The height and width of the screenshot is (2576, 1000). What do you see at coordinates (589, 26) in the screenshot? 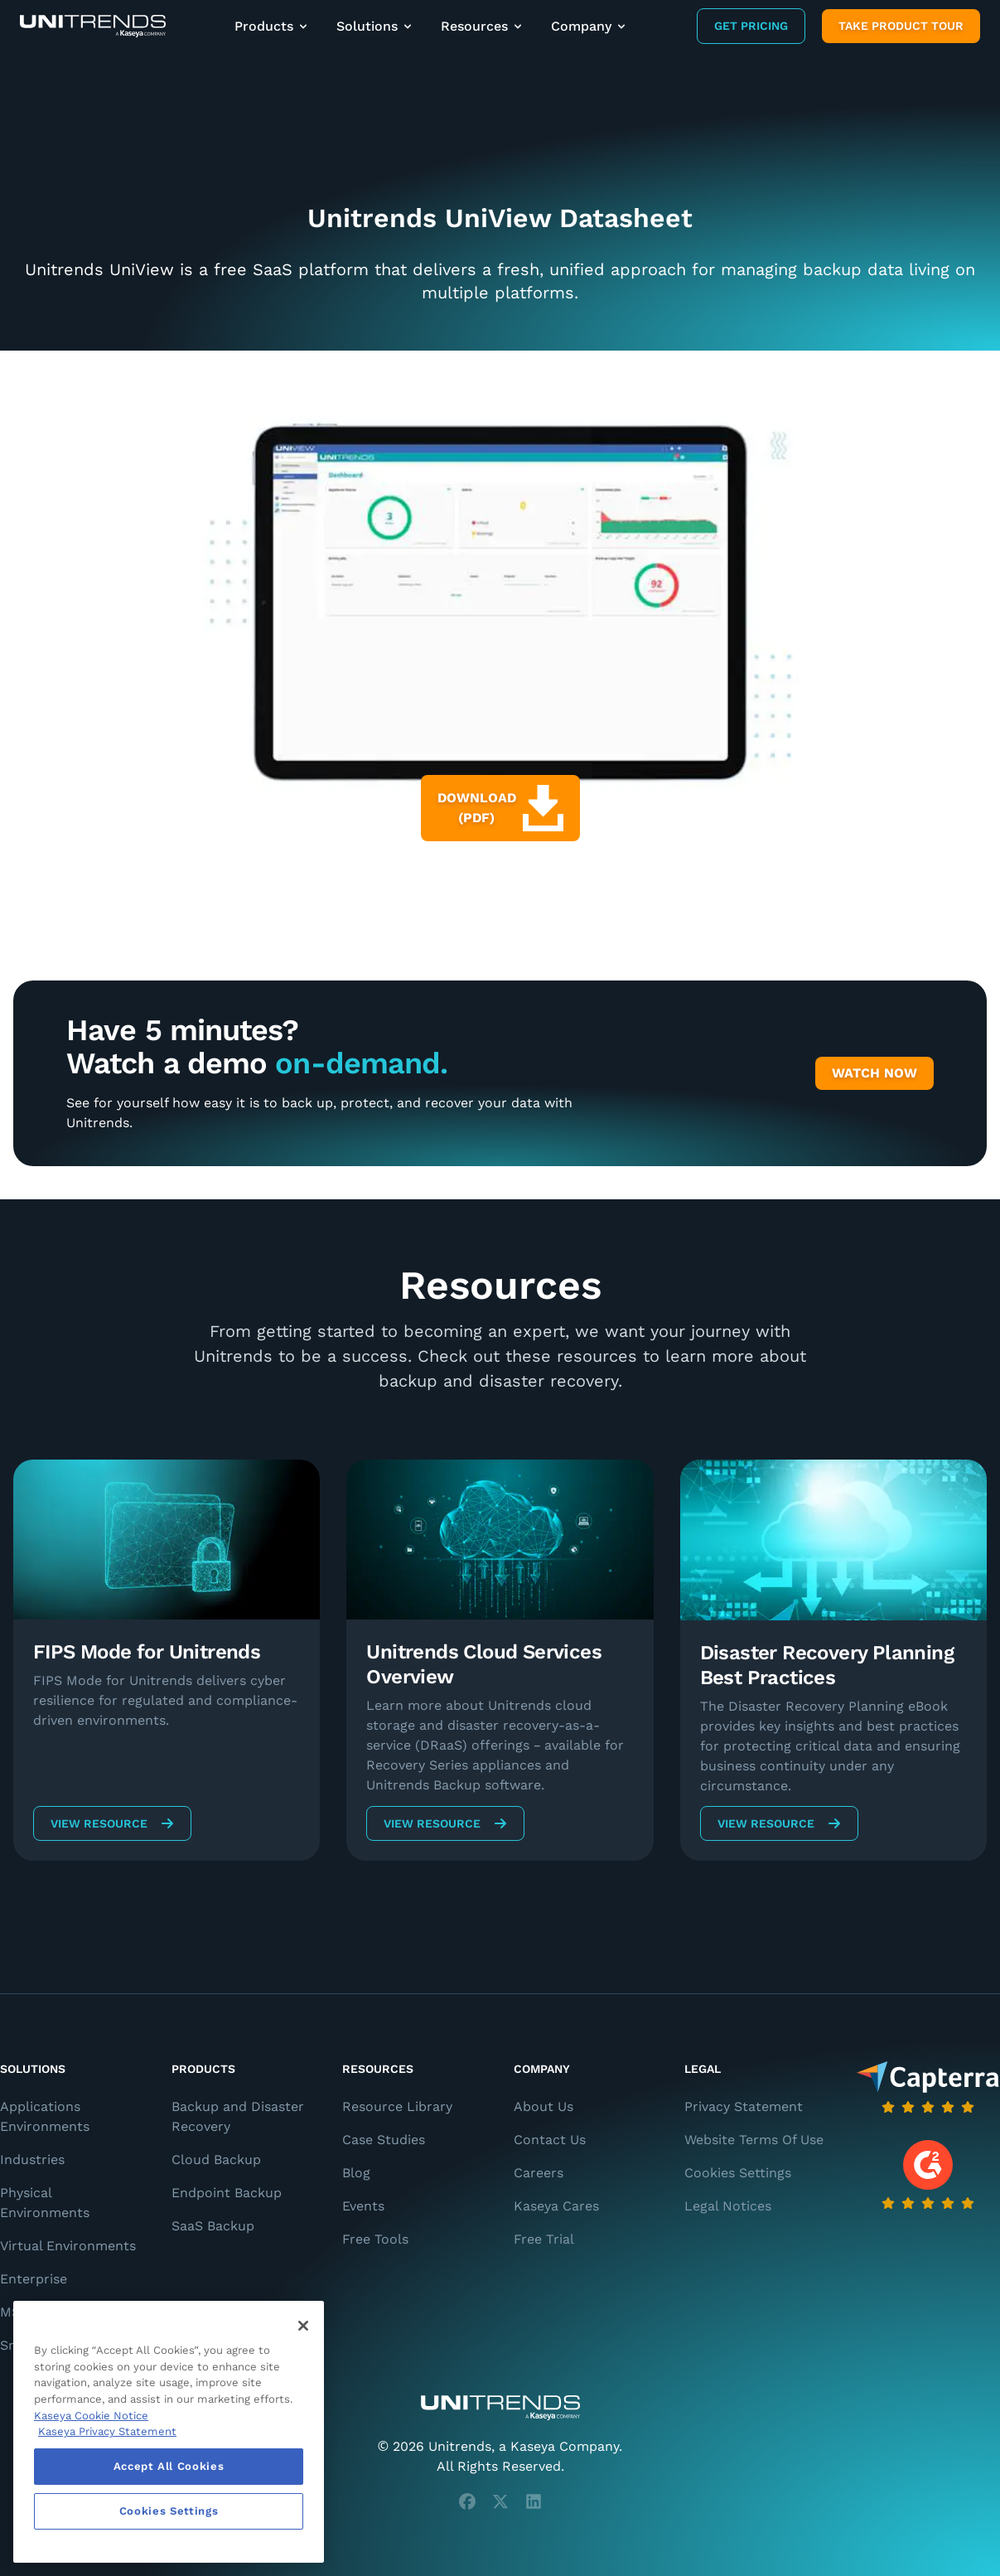
I see `Company` at bounding box center [589, 26].